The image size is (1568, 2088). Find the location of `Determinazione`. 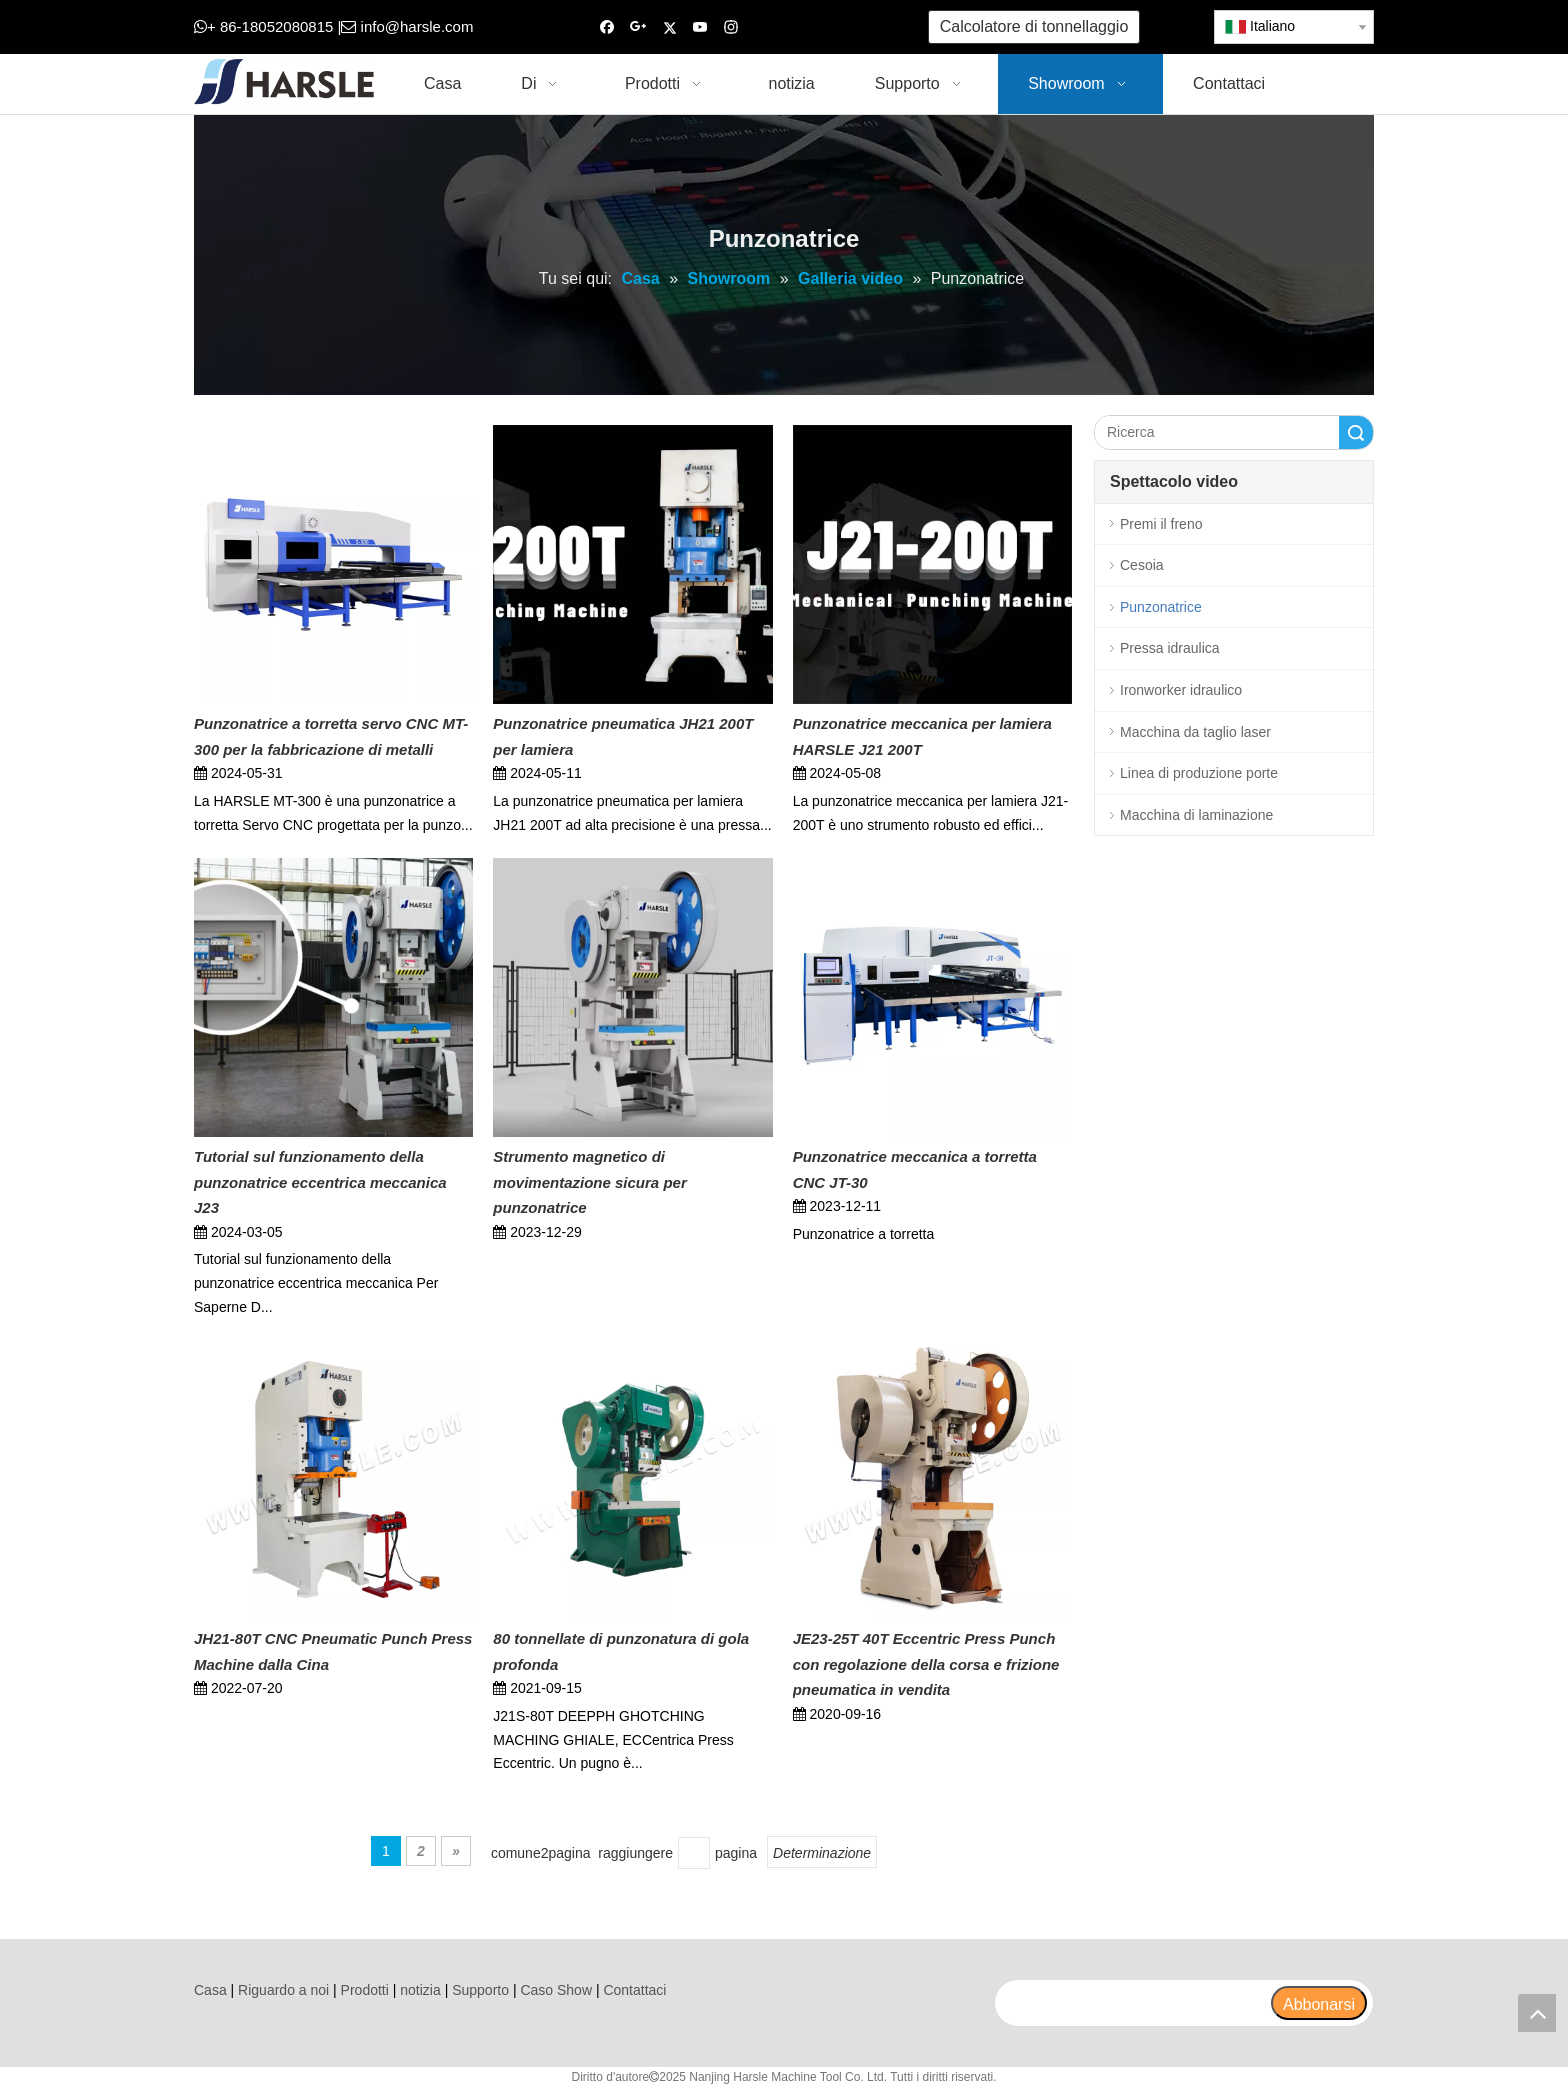

Determinazione is located at coordinates (822, 1853).